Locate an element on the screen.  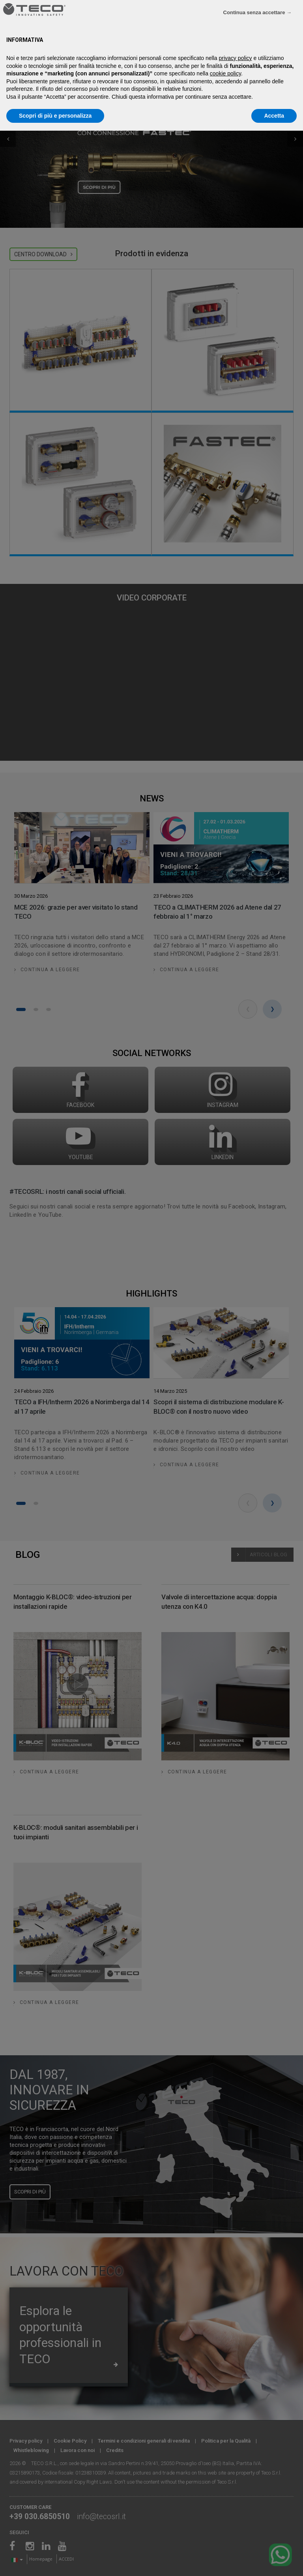
privacy policy [privacy policy - il link si apre in una nuova scheda] is located at coordinates (235, 58).